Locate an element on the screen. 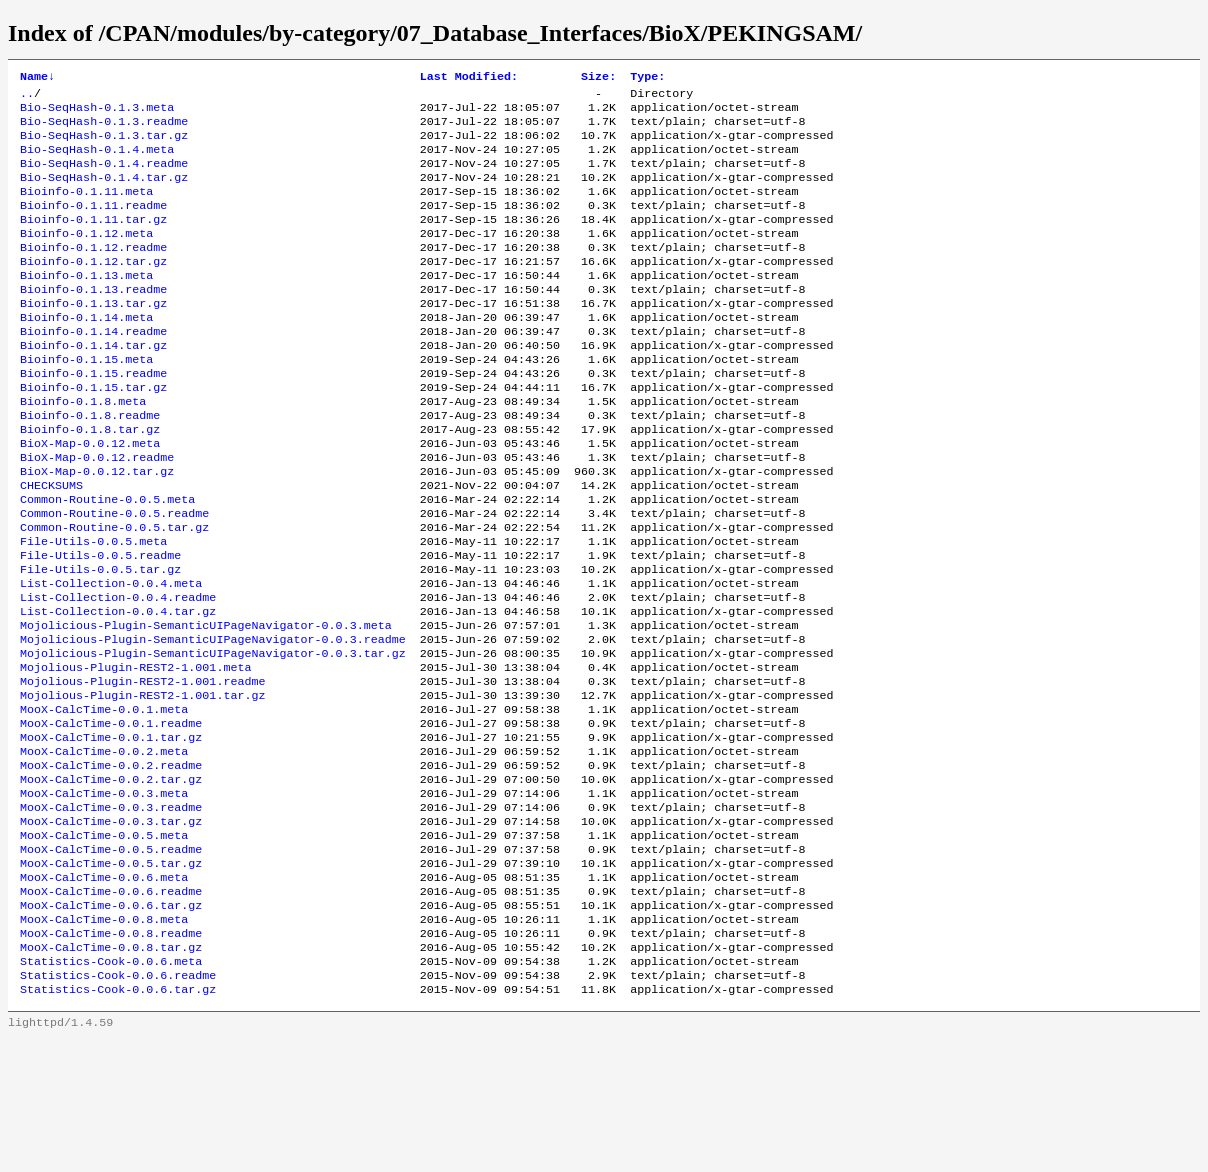  MooX-CalcTime-0.0.3.readme is located at coordinates (111, 913).